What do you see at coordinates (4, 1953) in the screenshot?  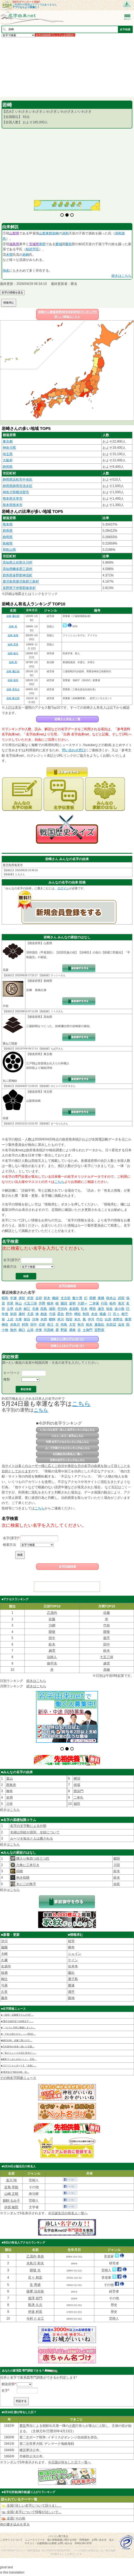 I see `久藏` at bounding box center [4, 1953].